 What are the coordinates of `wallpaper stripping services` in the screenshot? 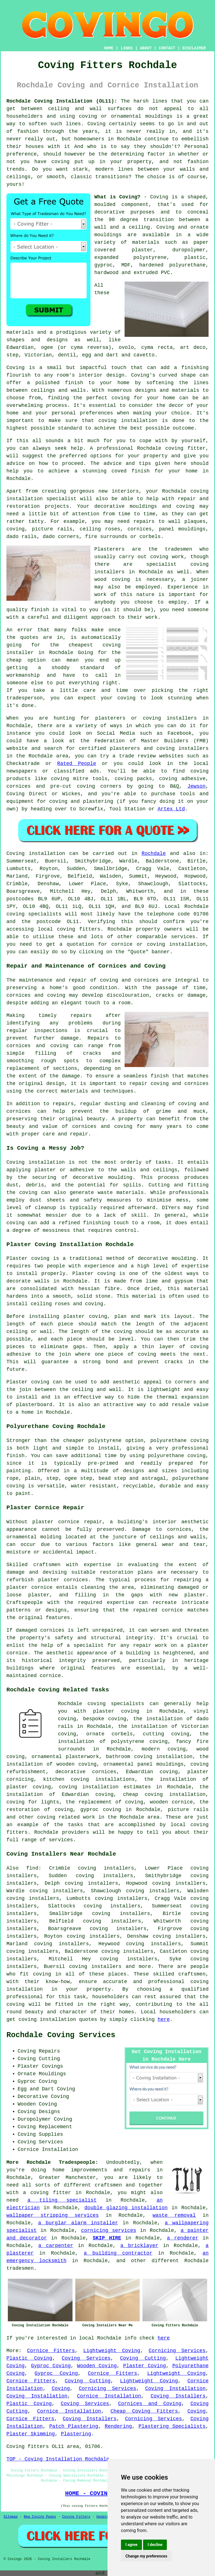 It's located at (52, 2215).